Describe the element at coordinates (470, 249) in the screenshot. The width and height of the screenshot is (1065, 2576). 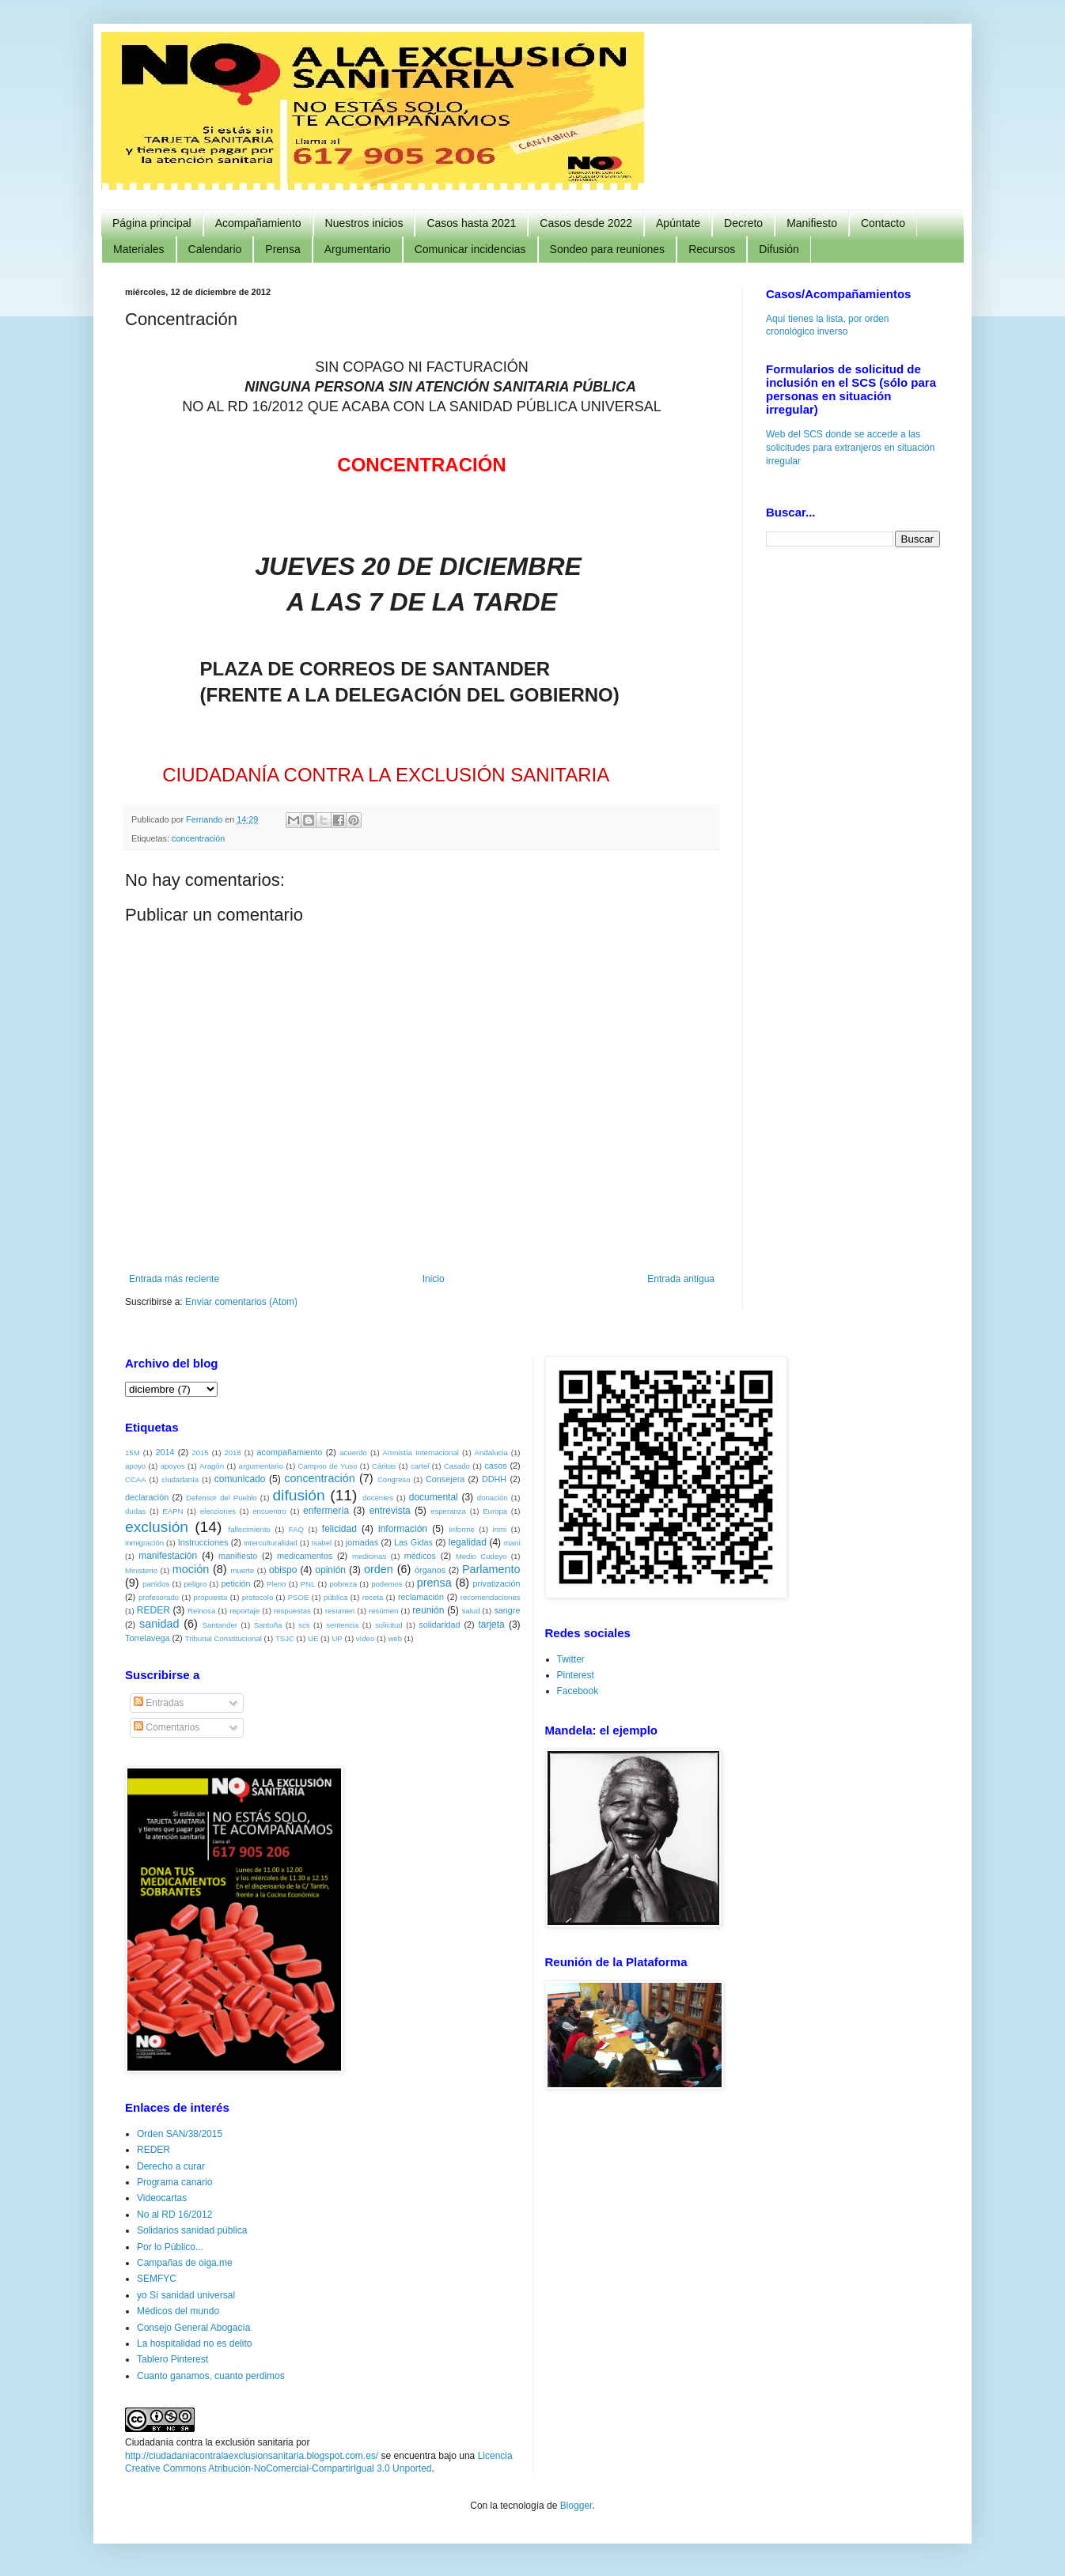
I see `Comunicar incidencias` at that location.